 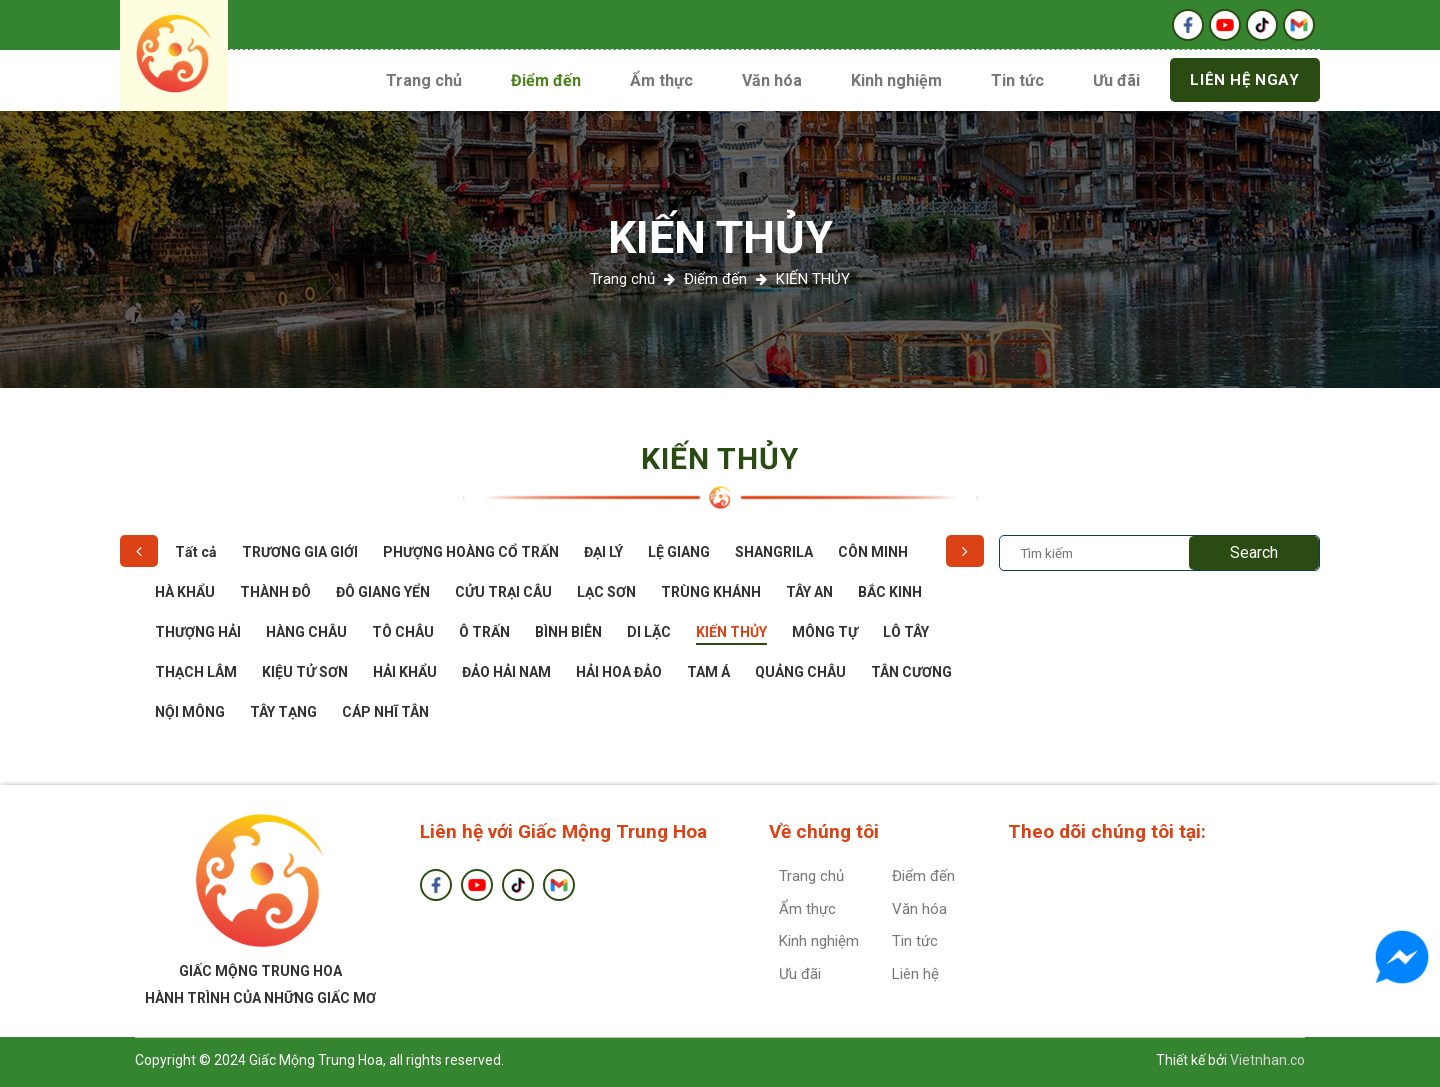 I want to click on ĐÔ GIANG YỂN, so click(x=383, y=592).